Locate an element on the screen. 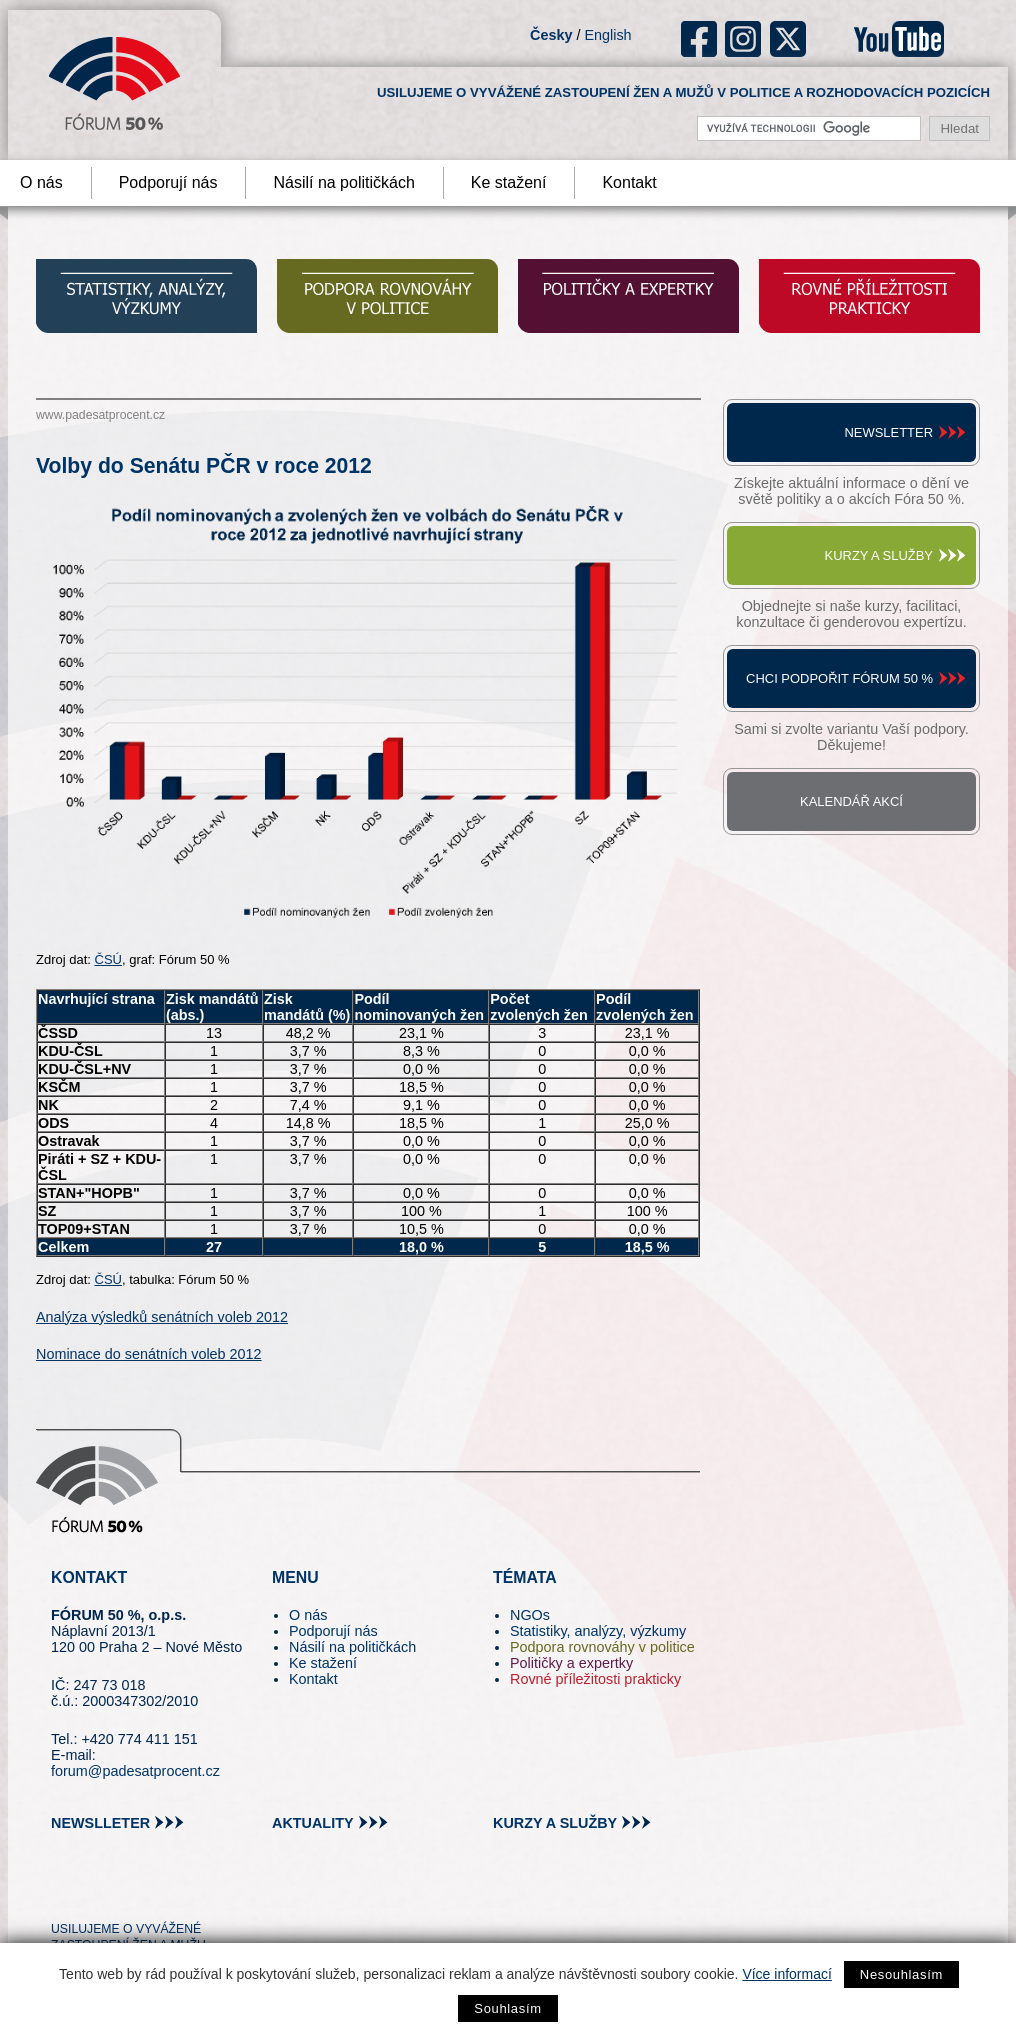 This screenshot has height=2032, width=1016. Souhlasím is located at coordinates (507, 2008).